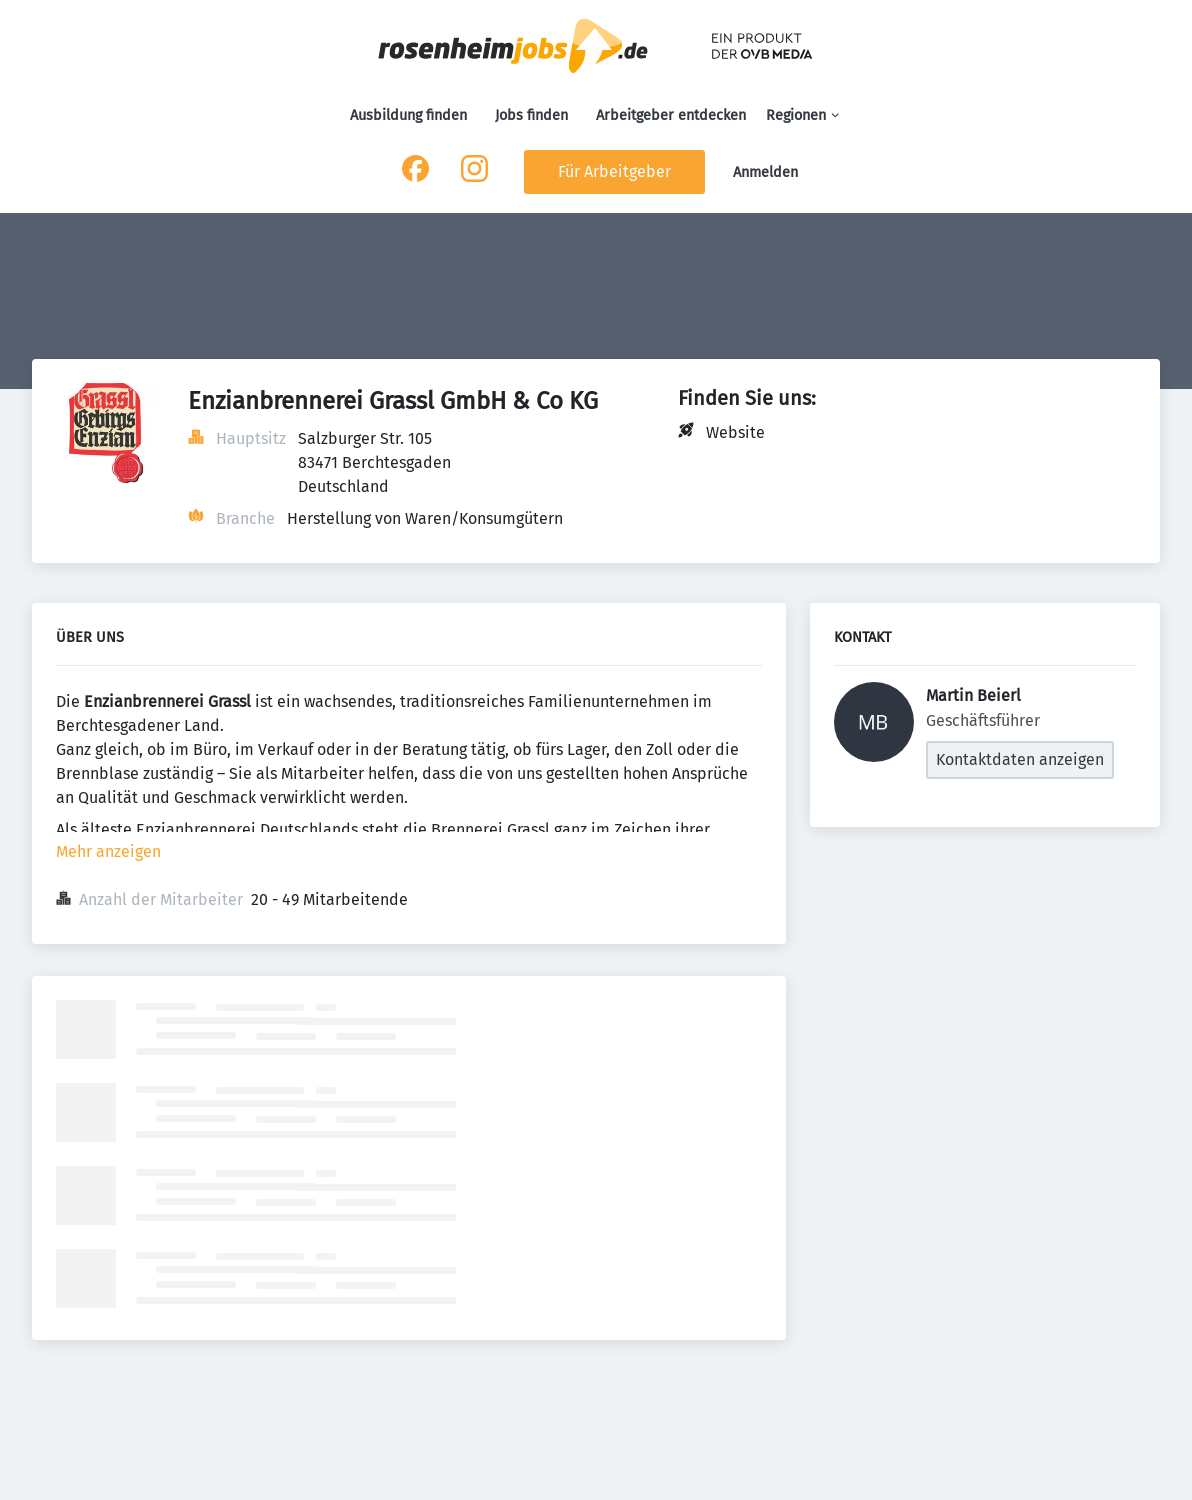  What do you see at coordinates (671, 115) in the screenshot?
I see `Arbeitgeber entdecken` at bounding box center [671, 115].